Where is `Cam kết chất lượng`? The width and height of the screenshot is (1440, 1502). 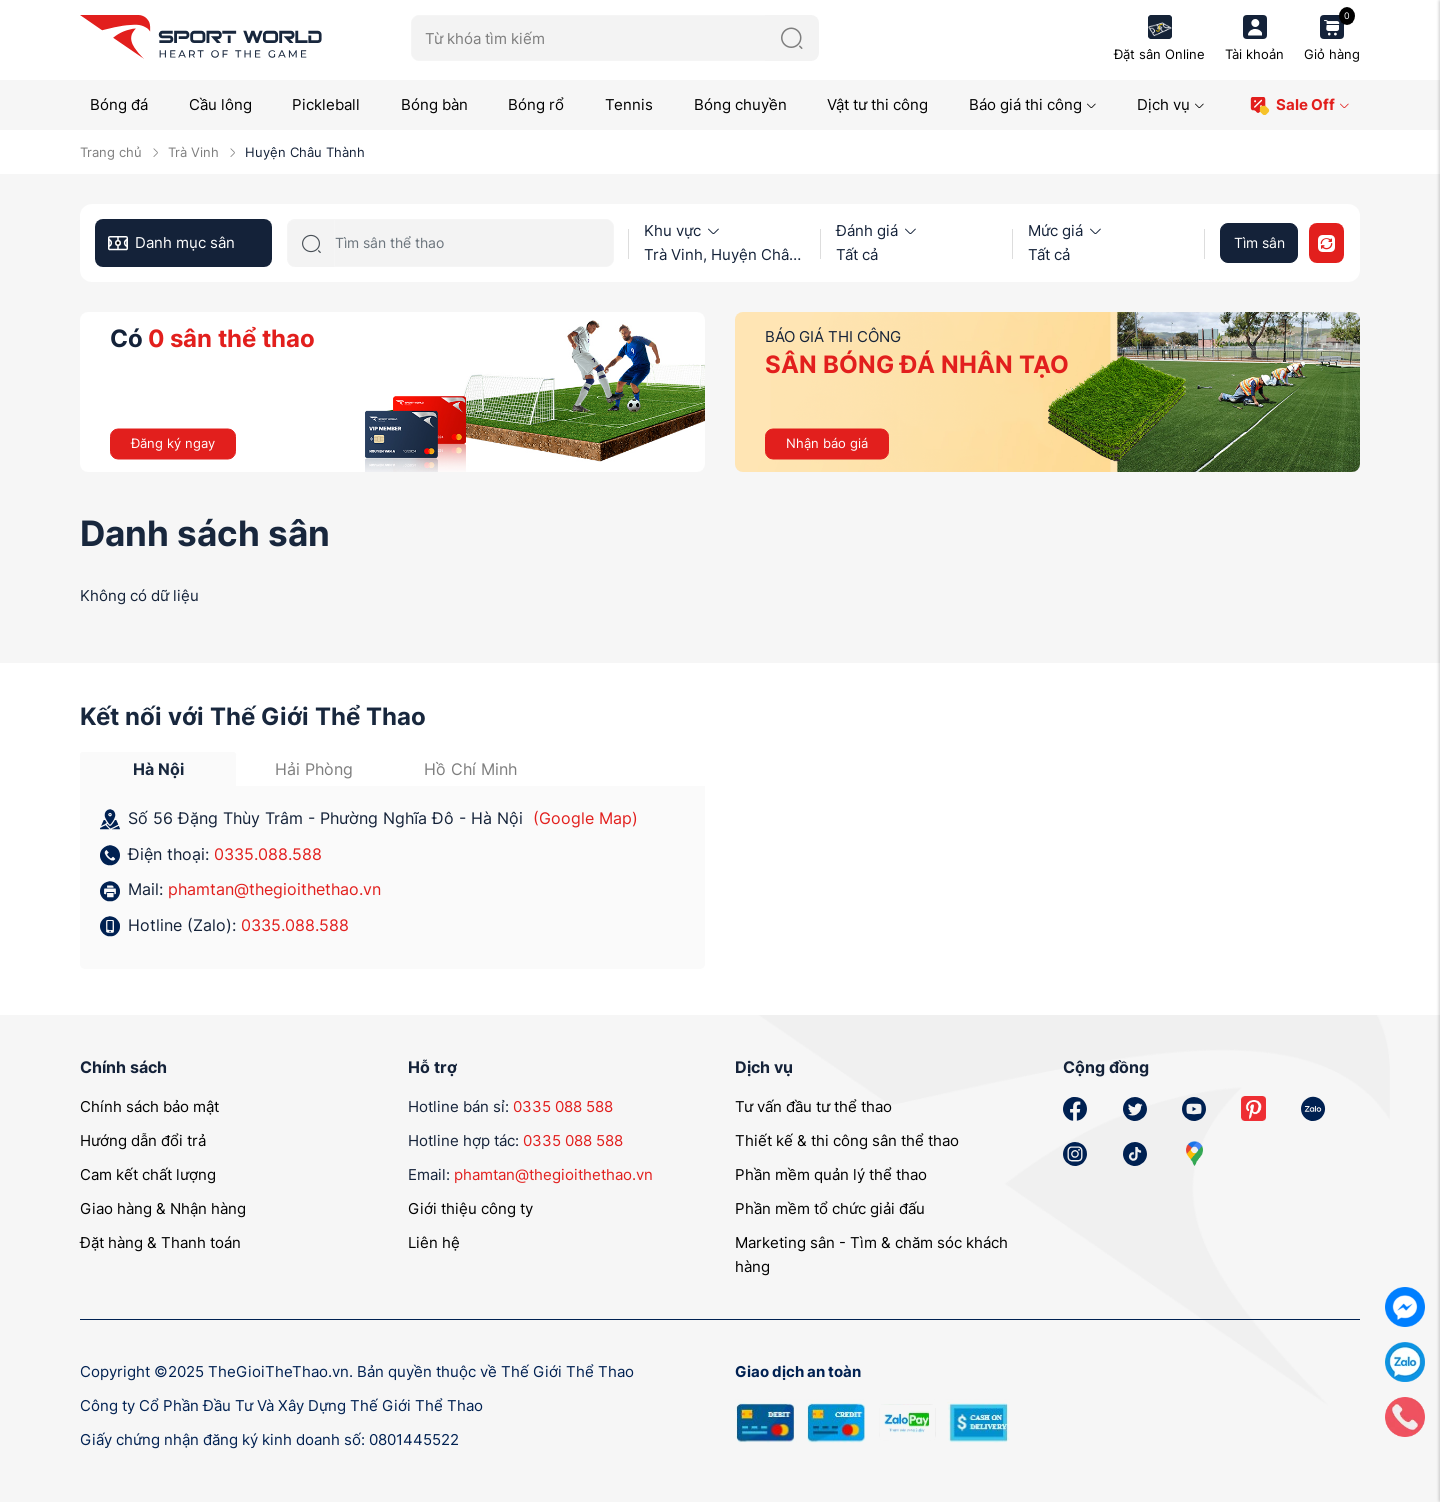
Cam kết chất lượng is located at coordinates (148, 1174).